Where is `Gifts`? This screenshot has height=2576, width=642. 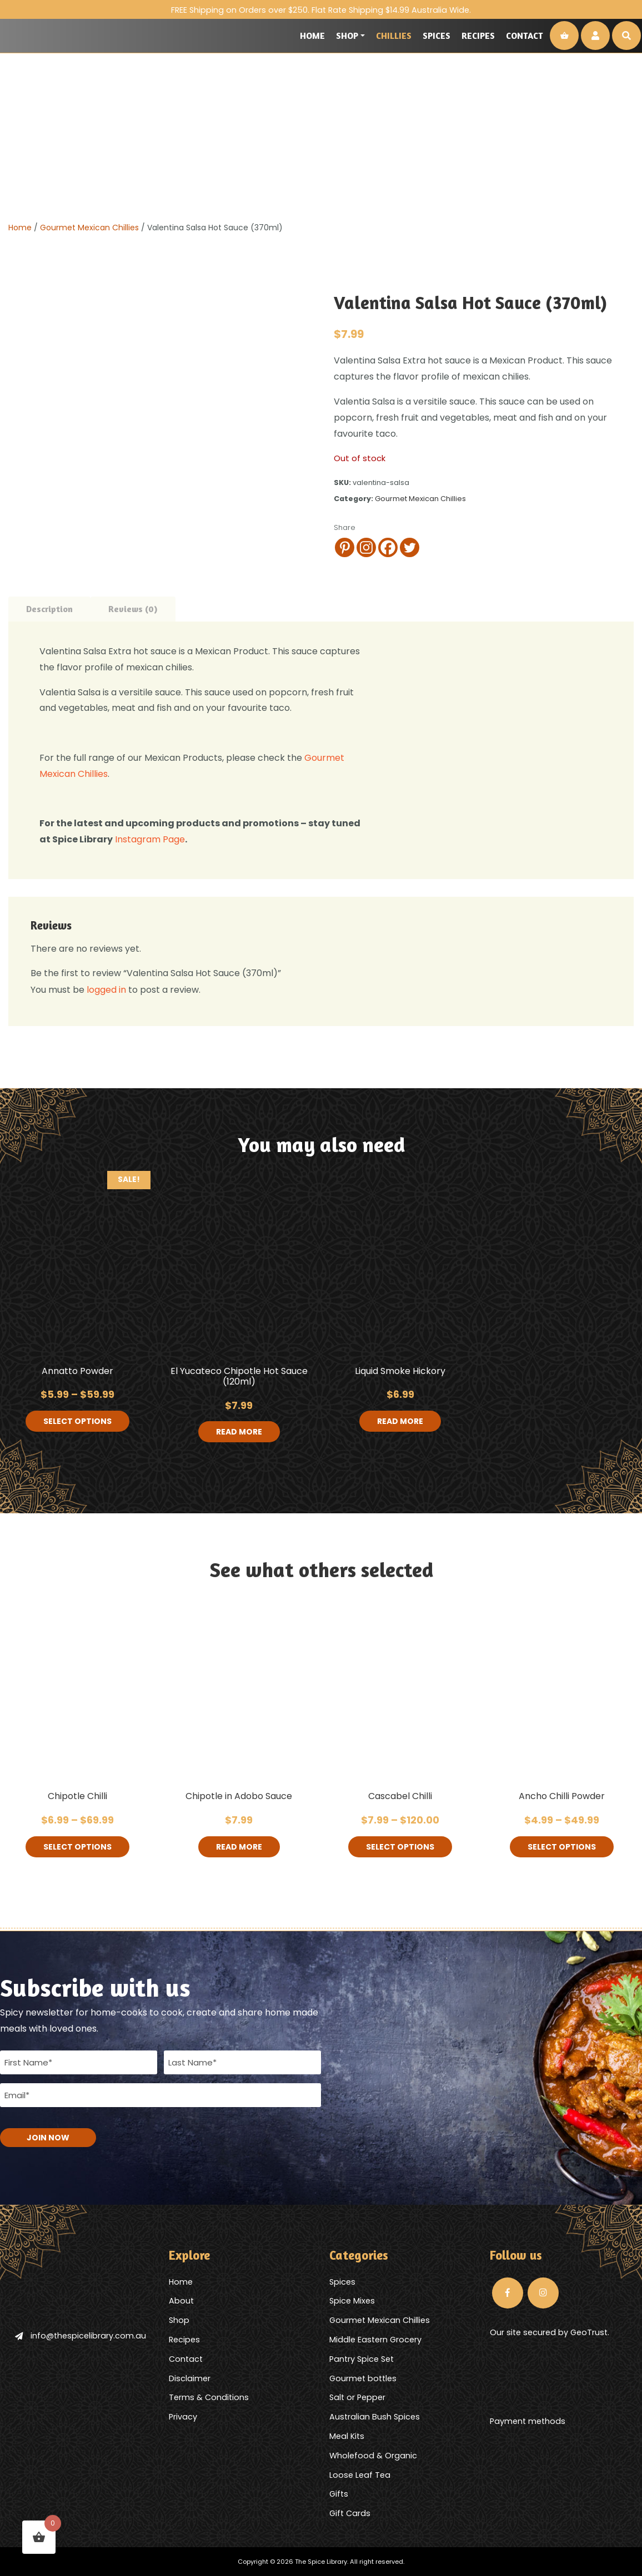
Gifts is located at coordinates (338, 2493).